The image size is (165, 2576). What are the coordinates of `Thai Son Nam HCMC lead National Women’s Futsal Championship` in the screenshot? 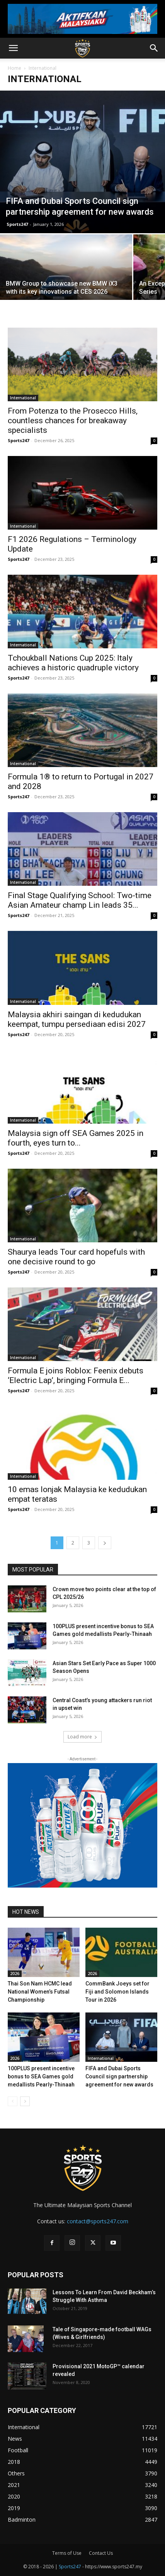 It's located at (40, 1991).